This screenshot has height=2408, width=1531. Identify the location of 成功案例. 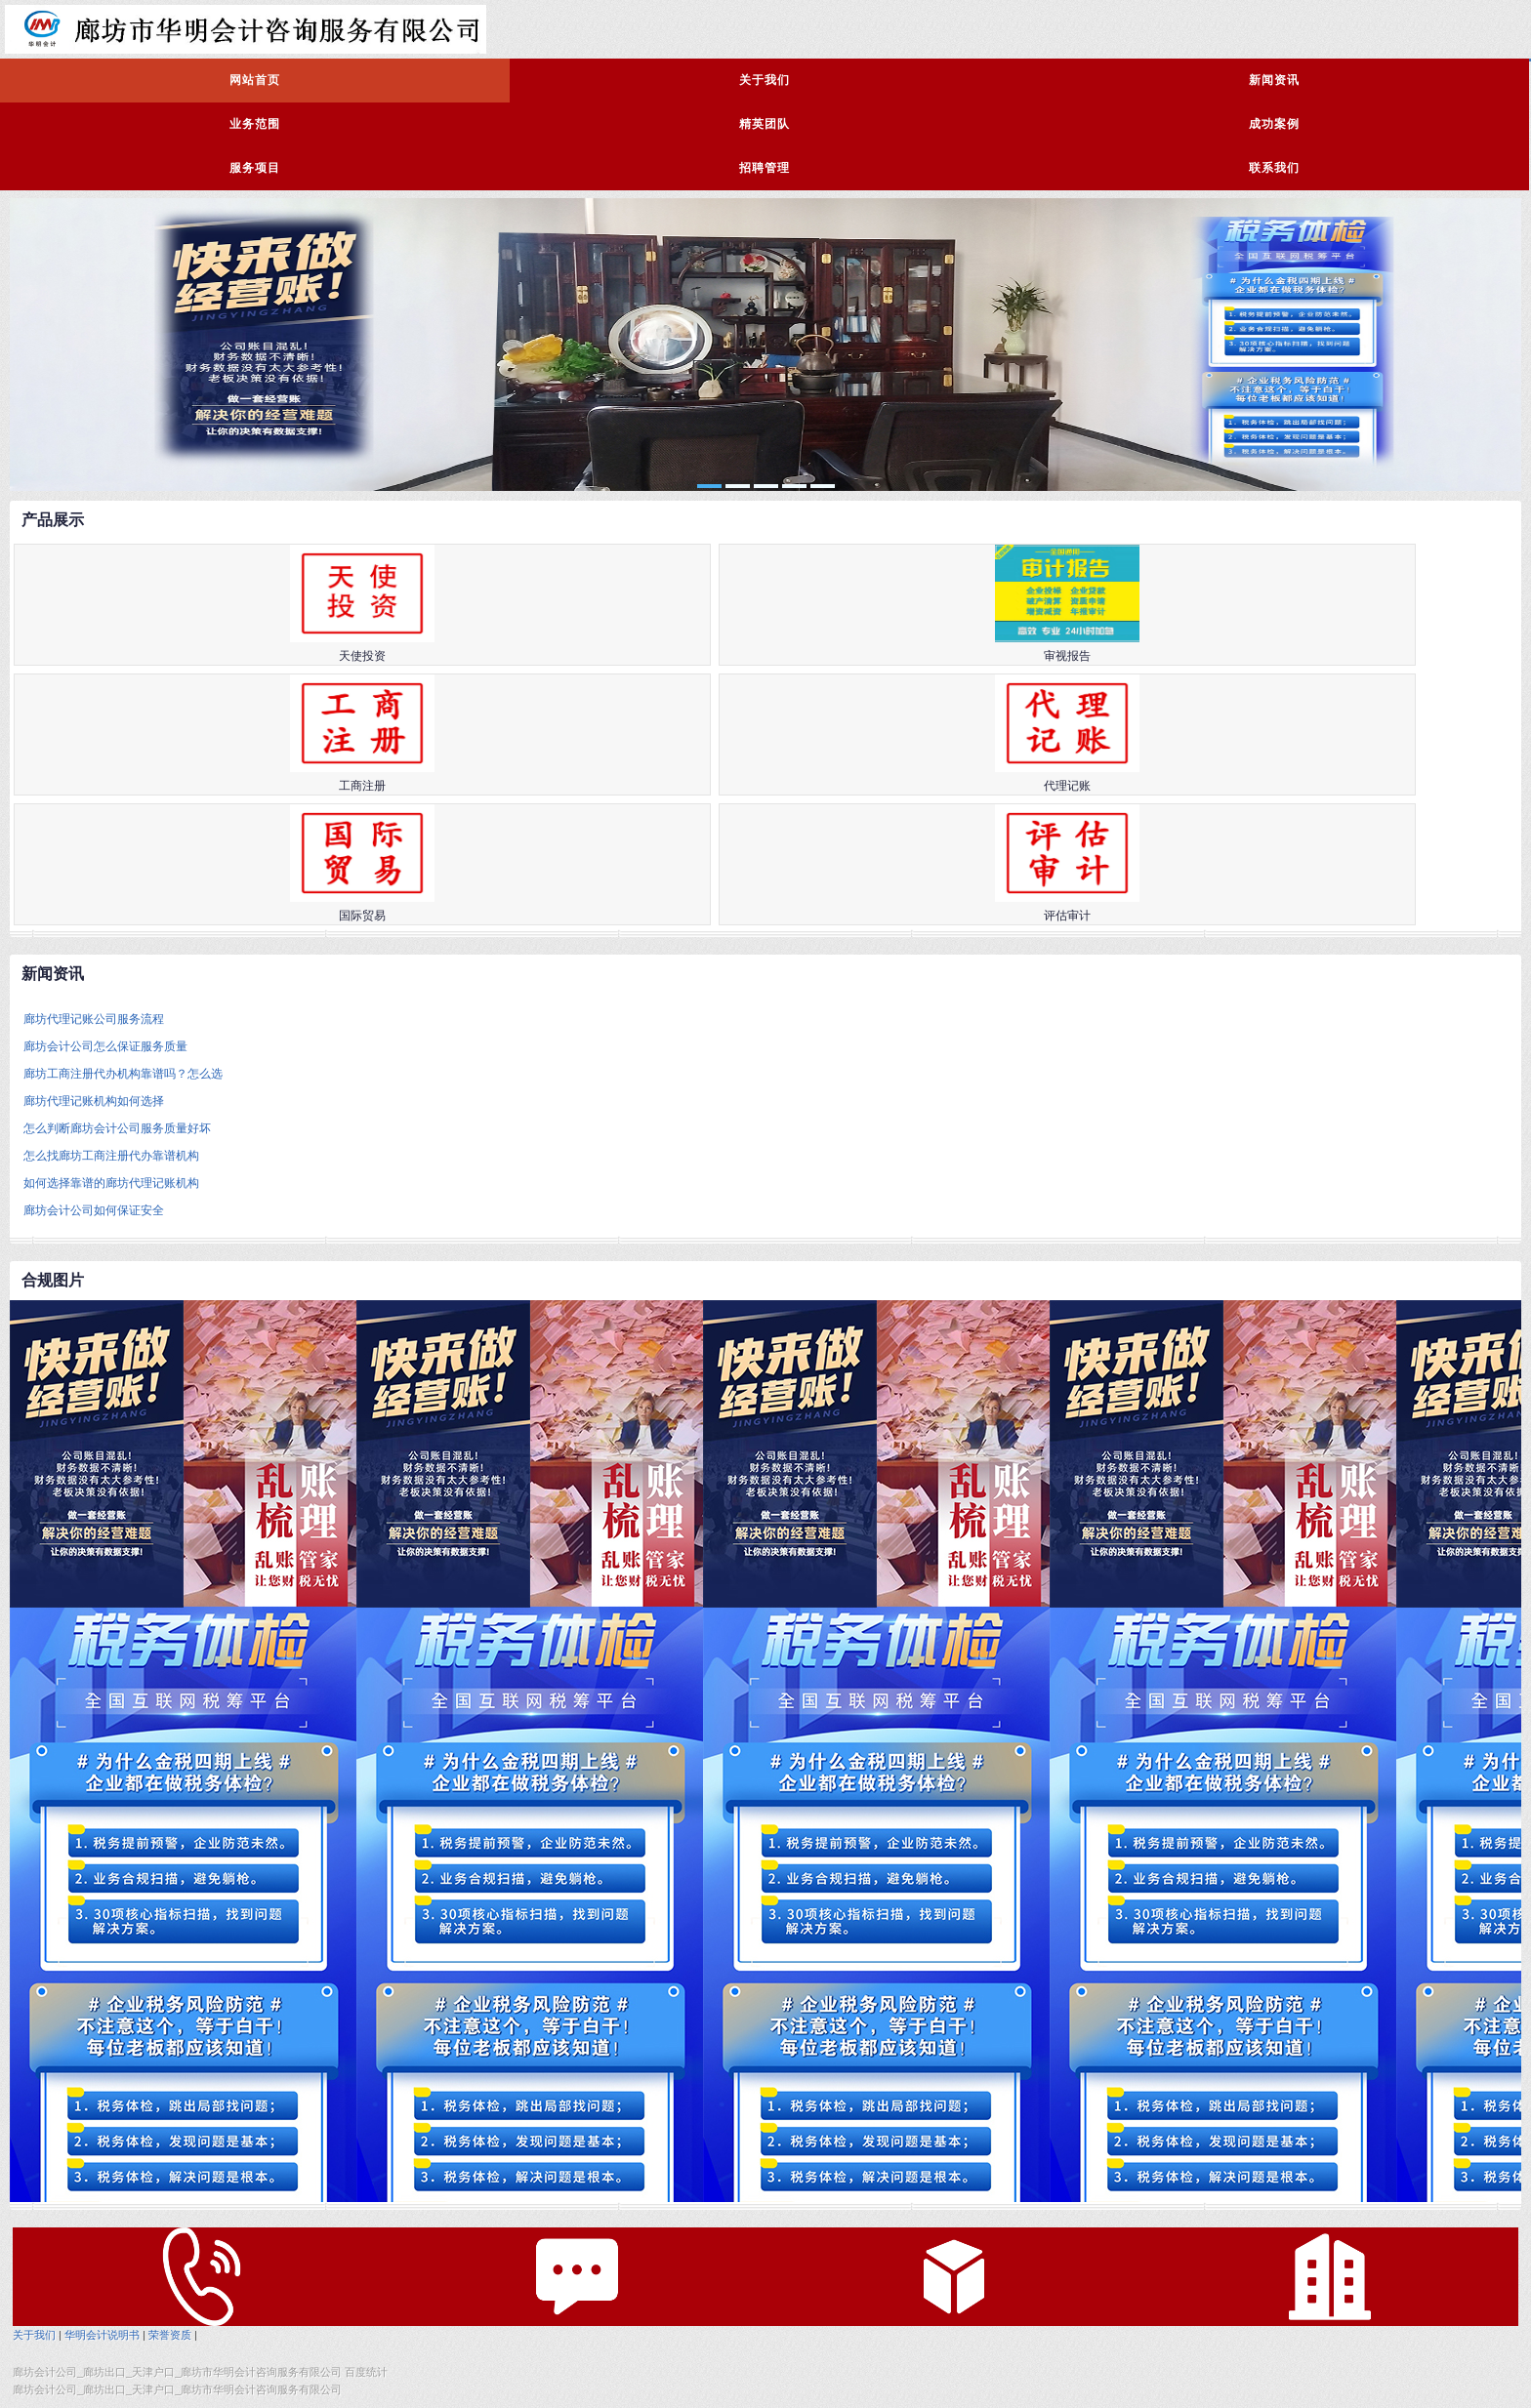
(1274, 124).